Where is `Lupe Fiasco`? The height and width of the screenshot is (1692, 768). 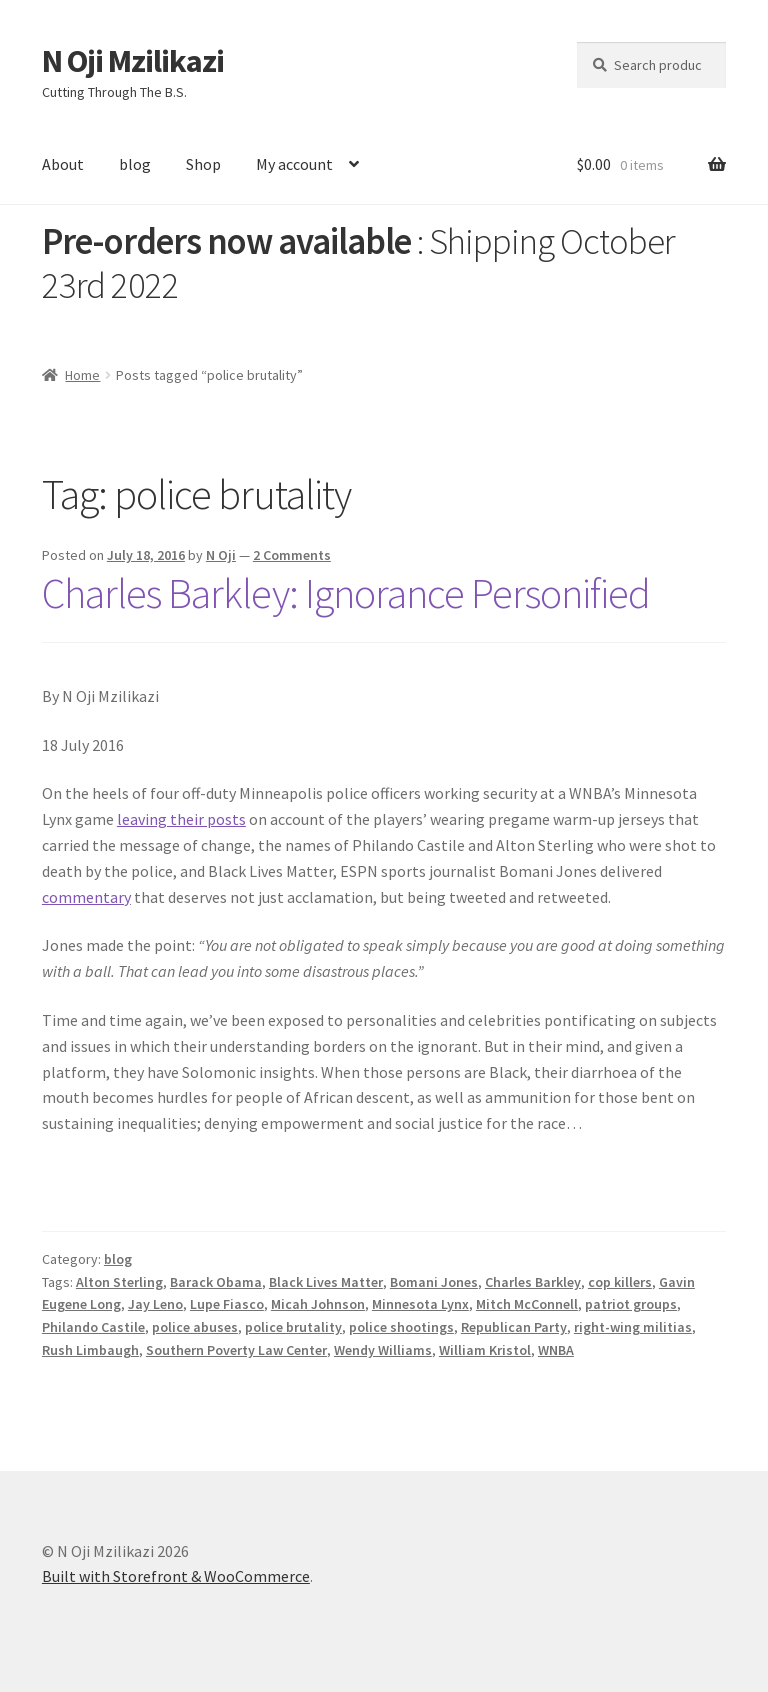
Lupe Fiasco is located at coordinates (227, 1304).